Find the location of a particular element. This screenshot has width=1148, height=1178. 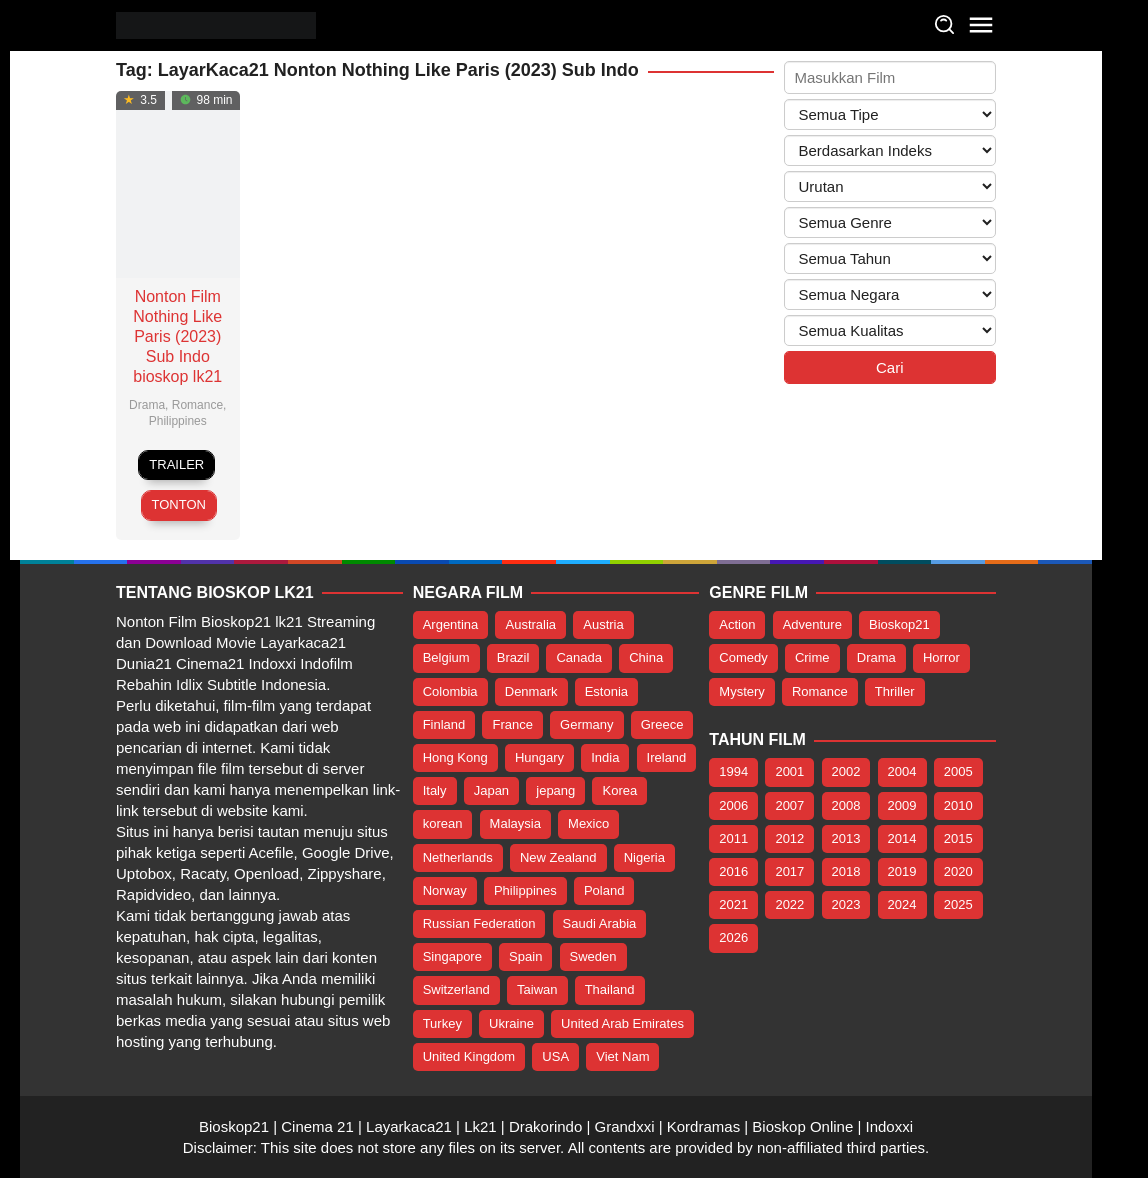

2008 [2008 (1 item)] is located at coordinates (846, 805).